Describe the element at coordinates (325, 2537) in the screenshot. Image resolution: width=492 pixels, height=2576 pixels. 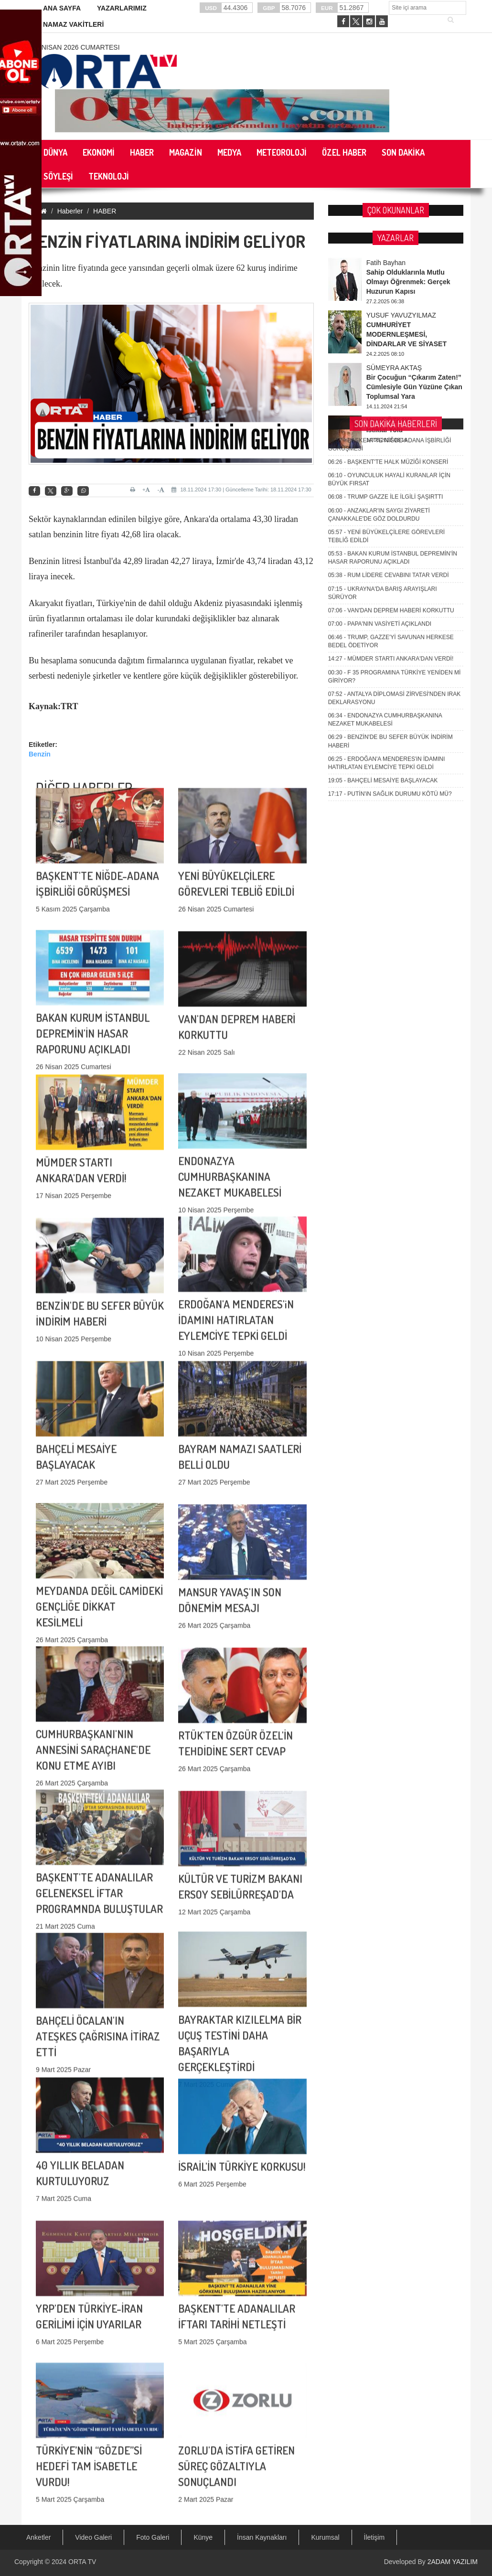
I see `Kurumsal` at that location.